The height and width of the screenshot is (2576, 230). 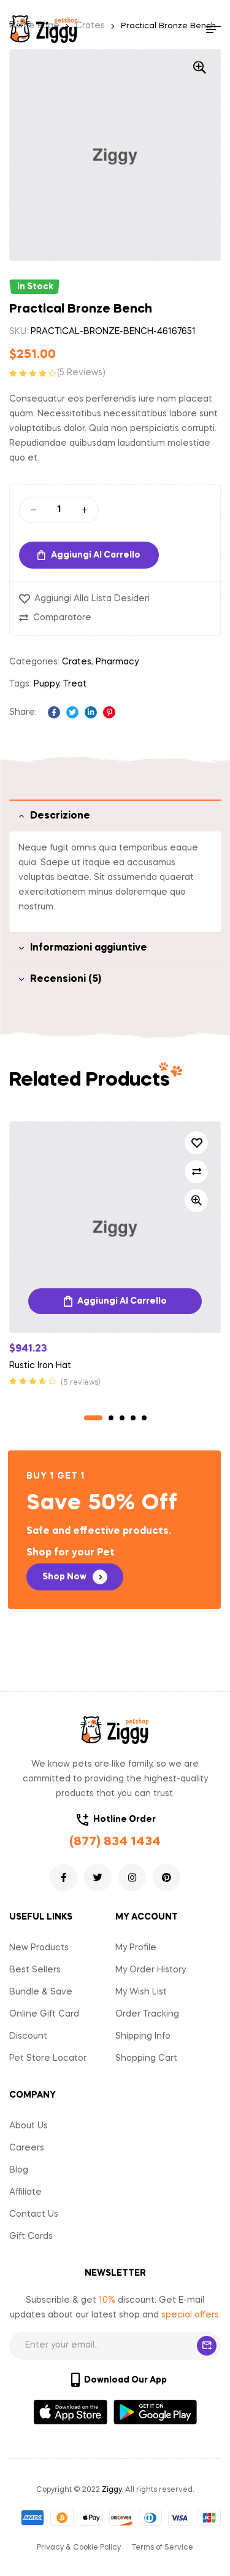 What do you see at coordinates (44, 2014) in the screenshot?
I see `Online Gift Card` at bounding box center [44, 2014].